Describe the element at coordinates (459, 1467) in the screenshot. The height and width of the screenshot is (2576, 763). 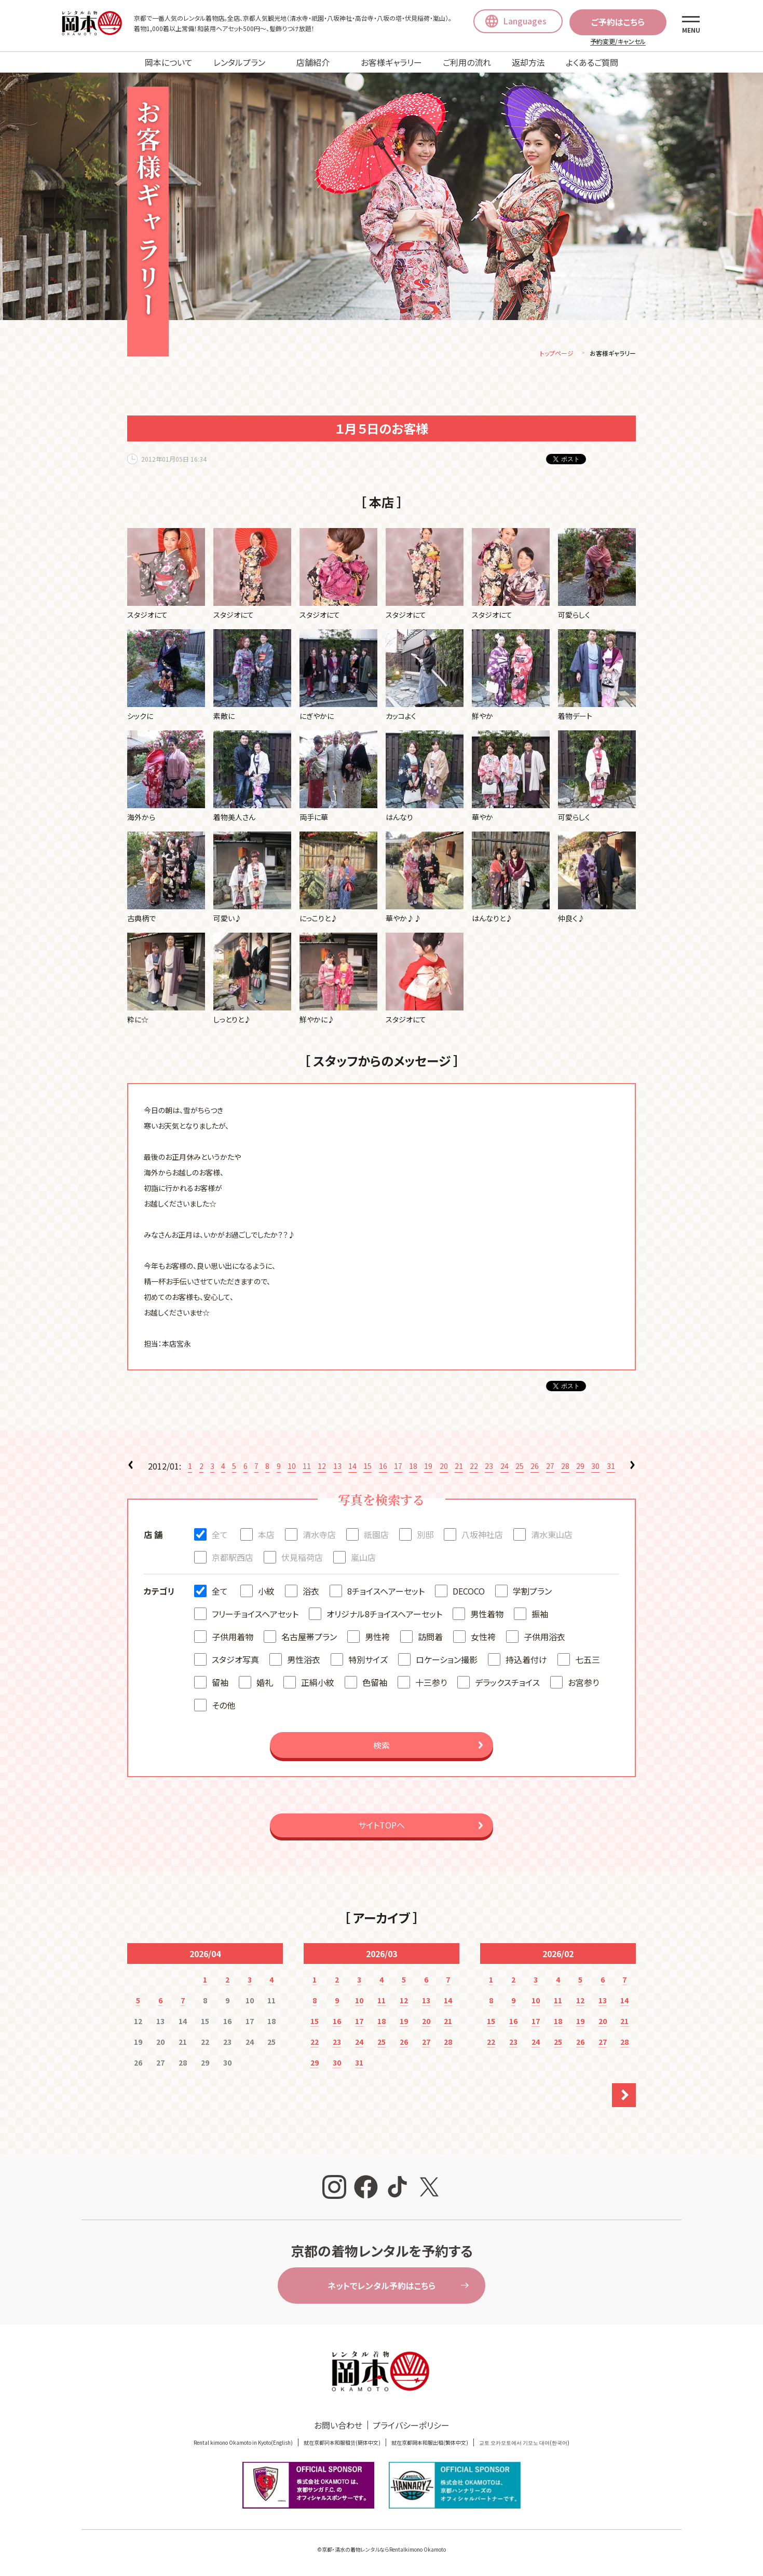
I see `21` at that location.